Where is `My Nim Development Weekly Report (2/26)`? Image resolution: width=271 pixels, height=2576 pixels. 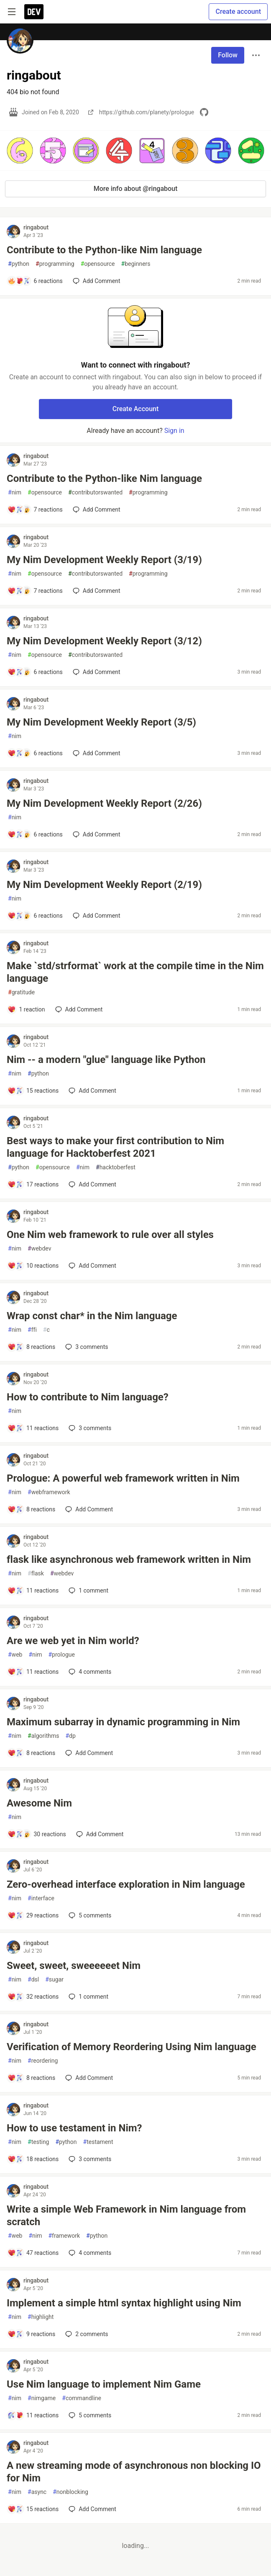 My Nim Development Weekly Report (2/26) is located at coordinates (104, 803).